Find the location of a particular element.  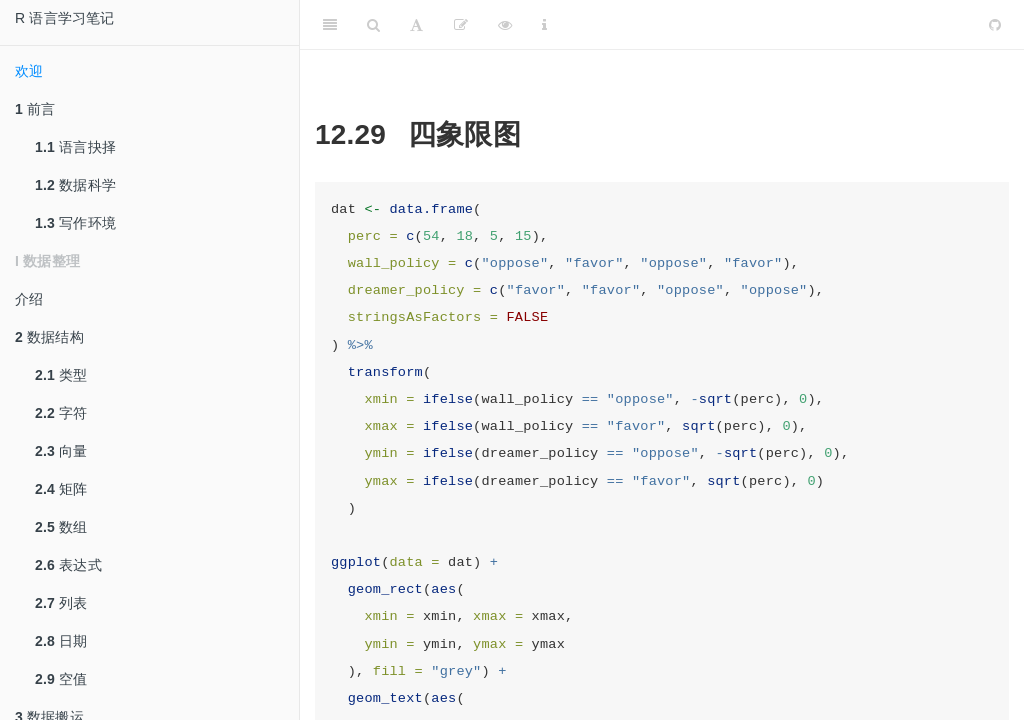

数据科学 is located at coordinates (75, 185).